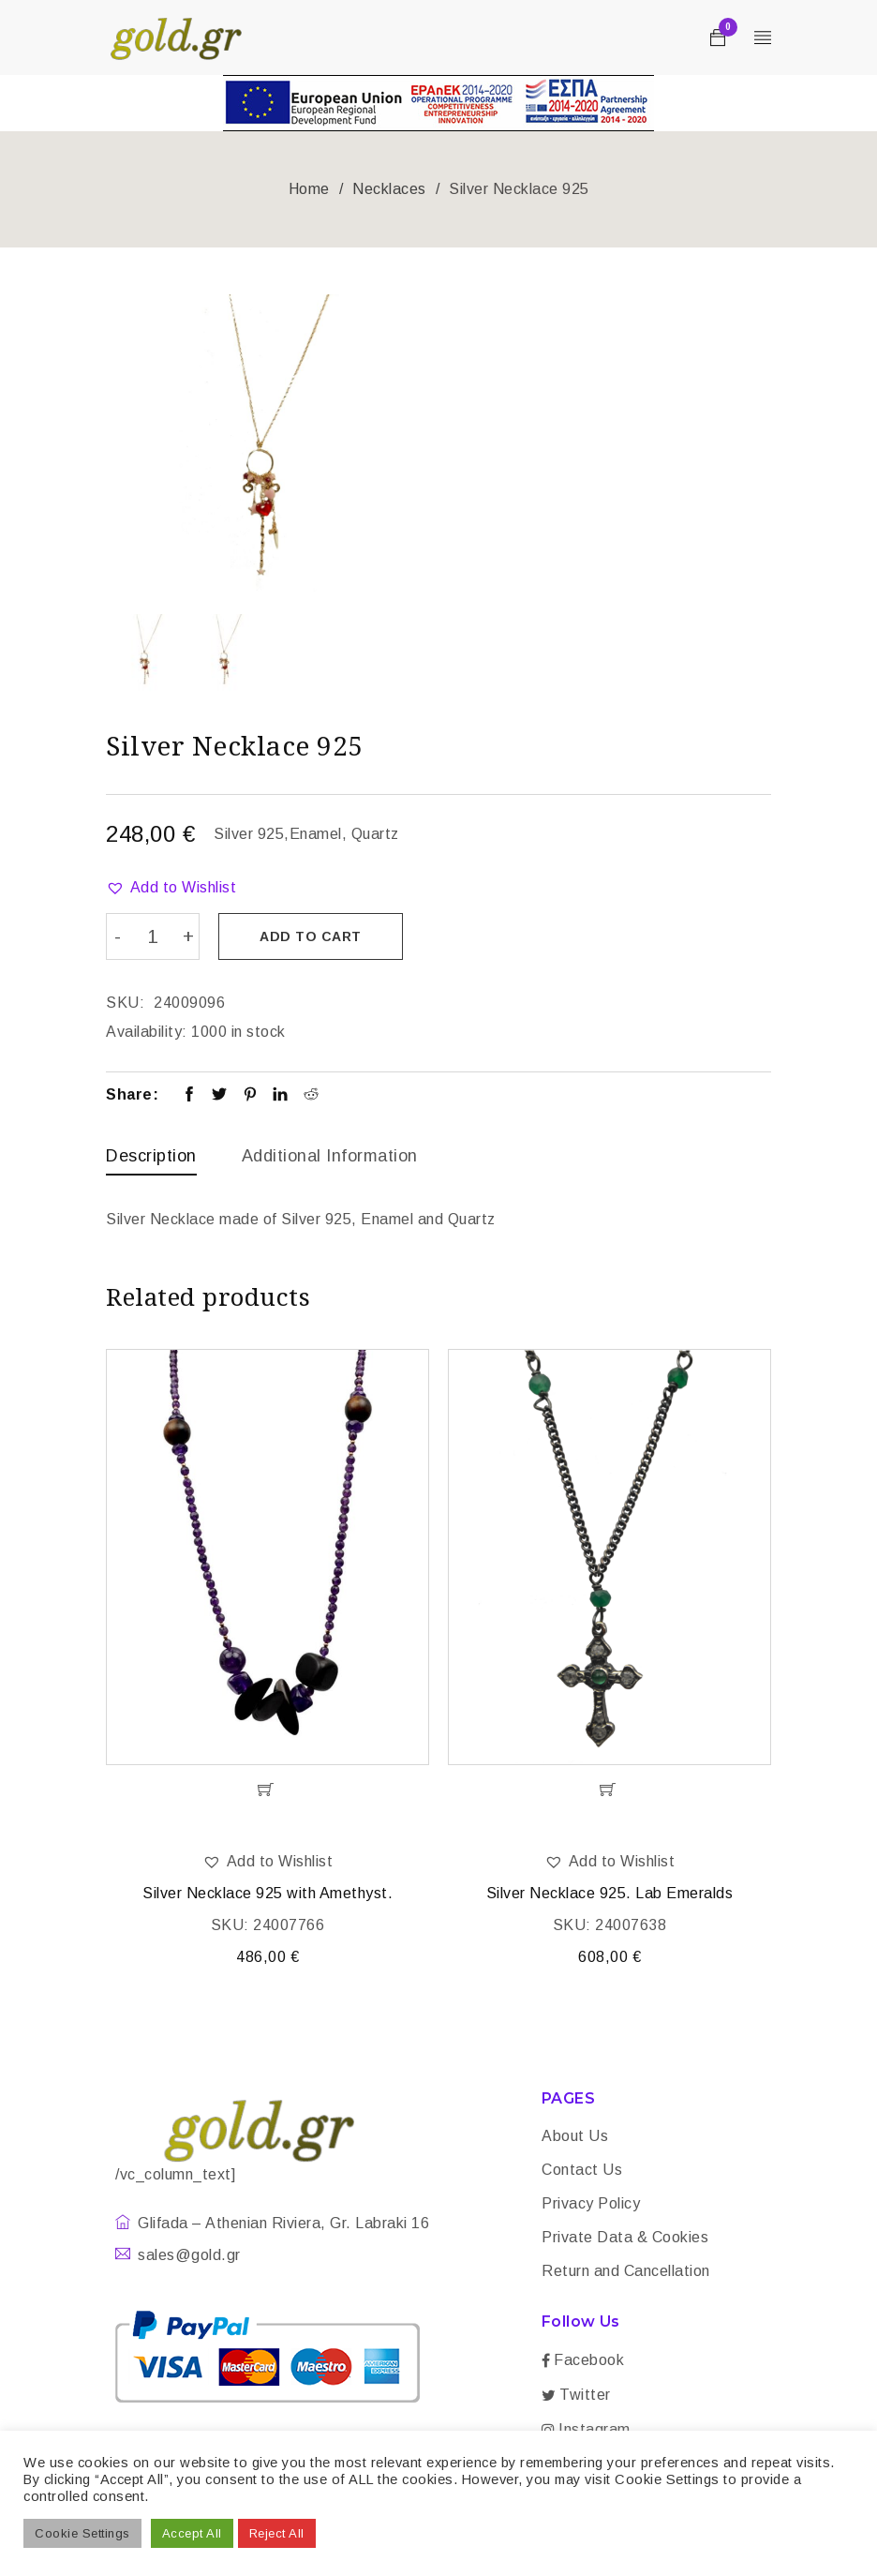  Describe the element at coordinates (389, 189) in the screenshot. I see `Necklaces` at that location.